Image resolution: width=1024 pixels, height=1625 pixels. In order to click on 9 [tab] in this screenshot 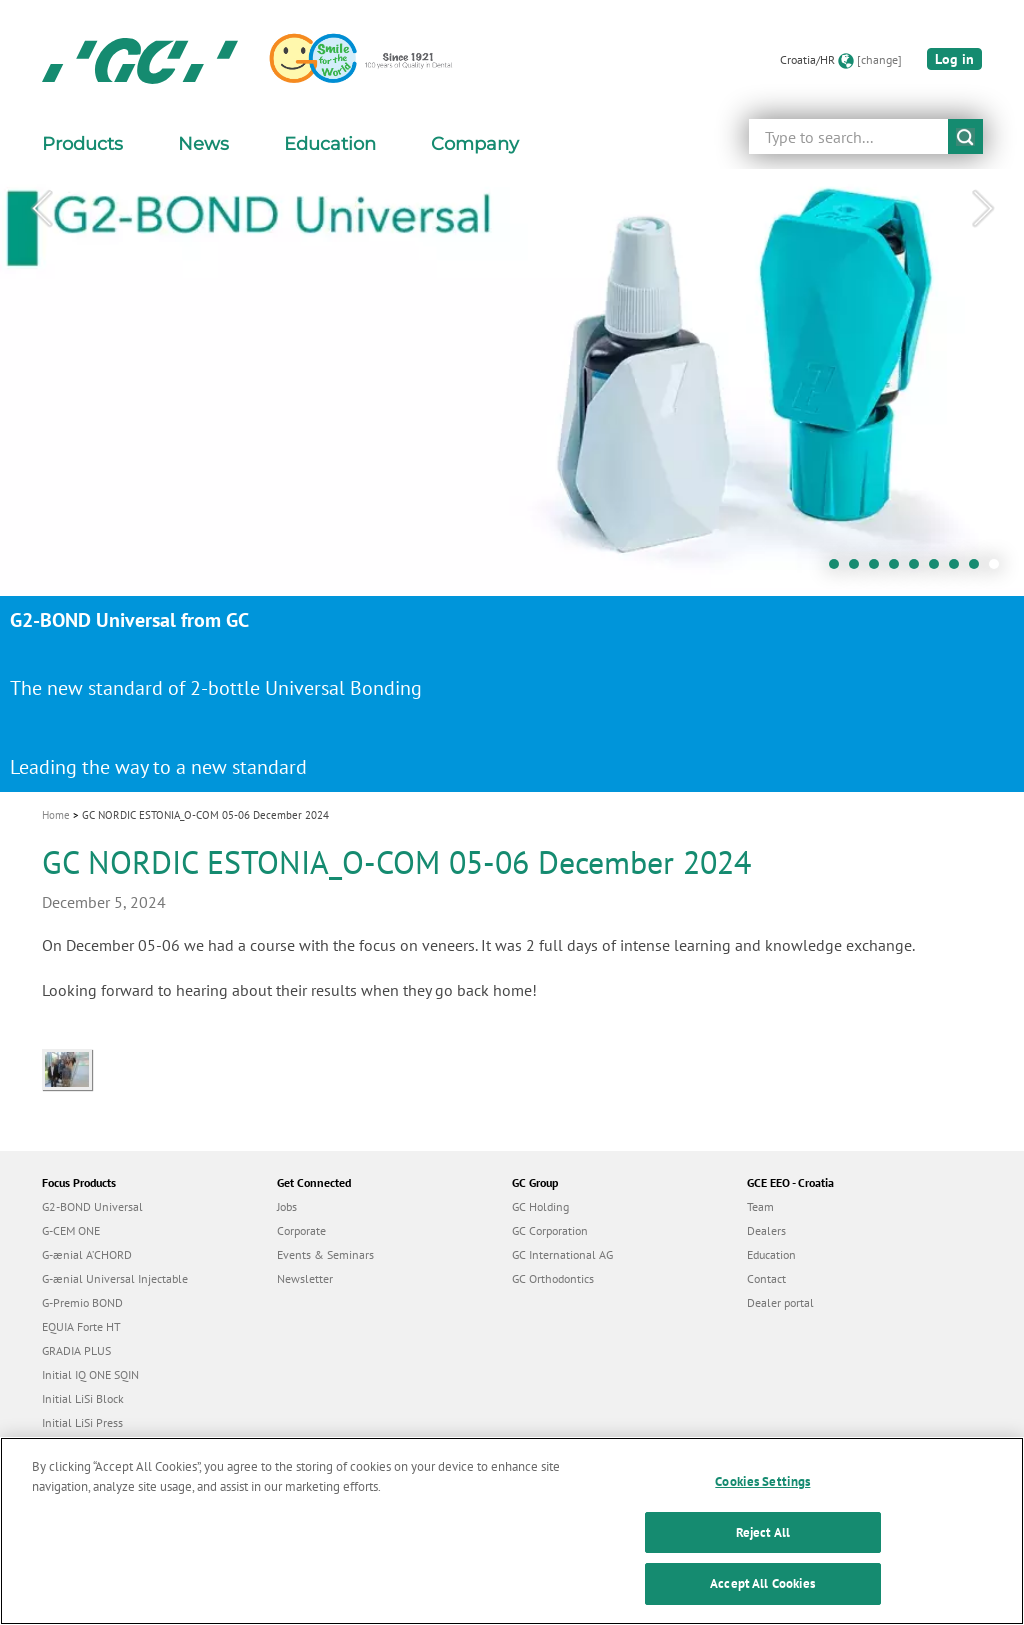, I will do `click(999, 569)`.